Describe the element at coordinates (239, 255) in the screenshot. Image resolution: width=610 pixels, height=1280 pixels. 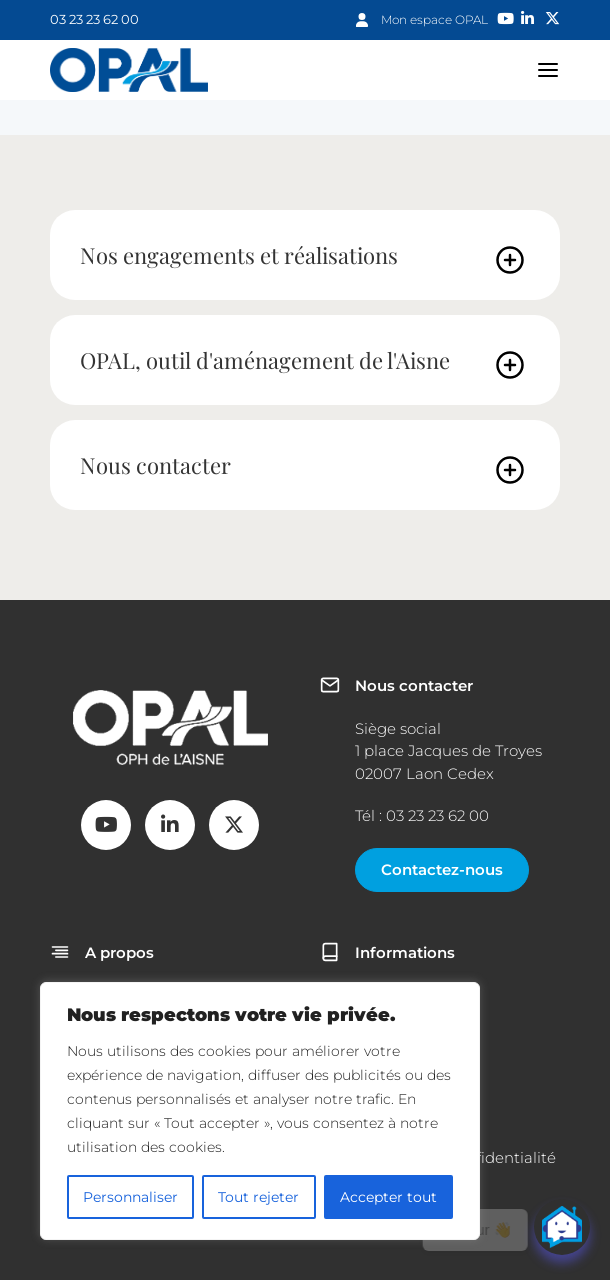
I see `Nos engagements et réalisations` at that location.